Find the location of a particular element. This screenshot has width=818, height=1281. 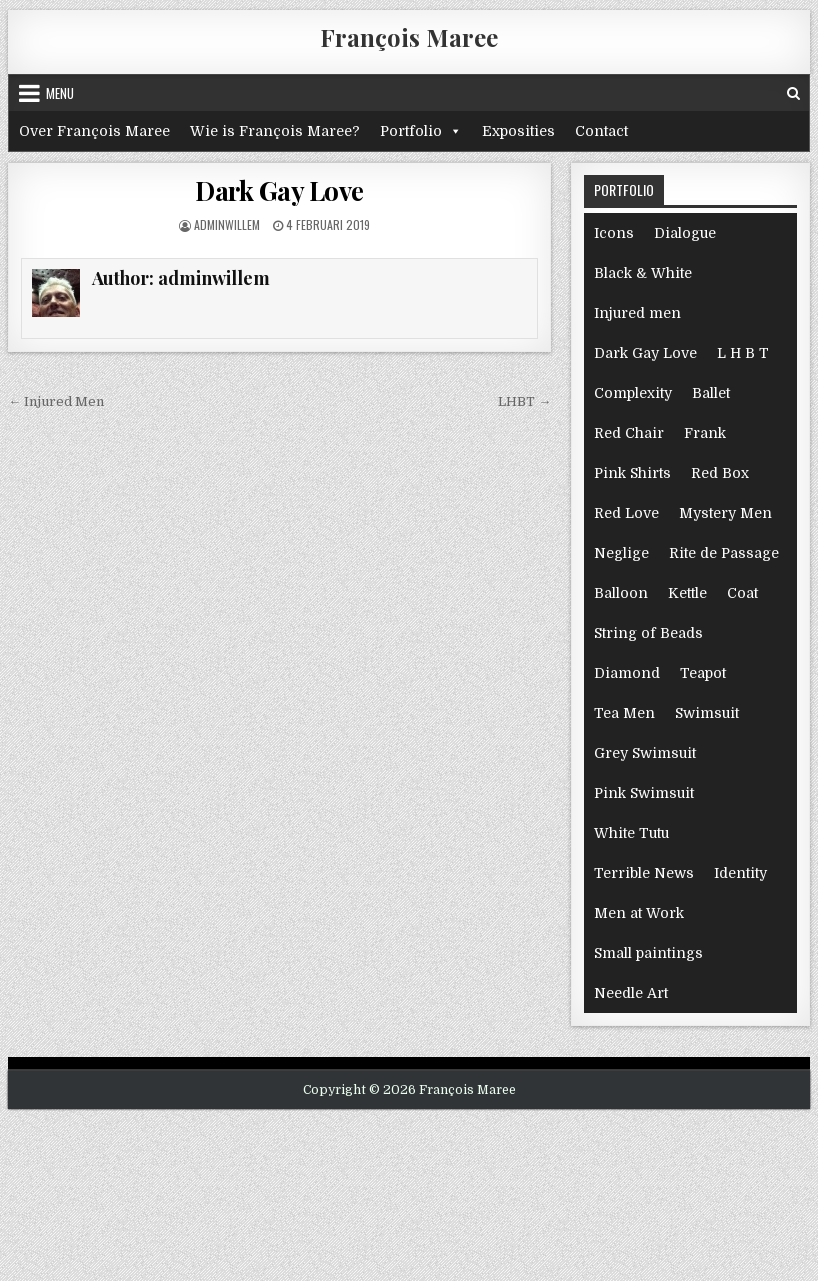

Grey Swimsuit is located at coordinates (645, 753).